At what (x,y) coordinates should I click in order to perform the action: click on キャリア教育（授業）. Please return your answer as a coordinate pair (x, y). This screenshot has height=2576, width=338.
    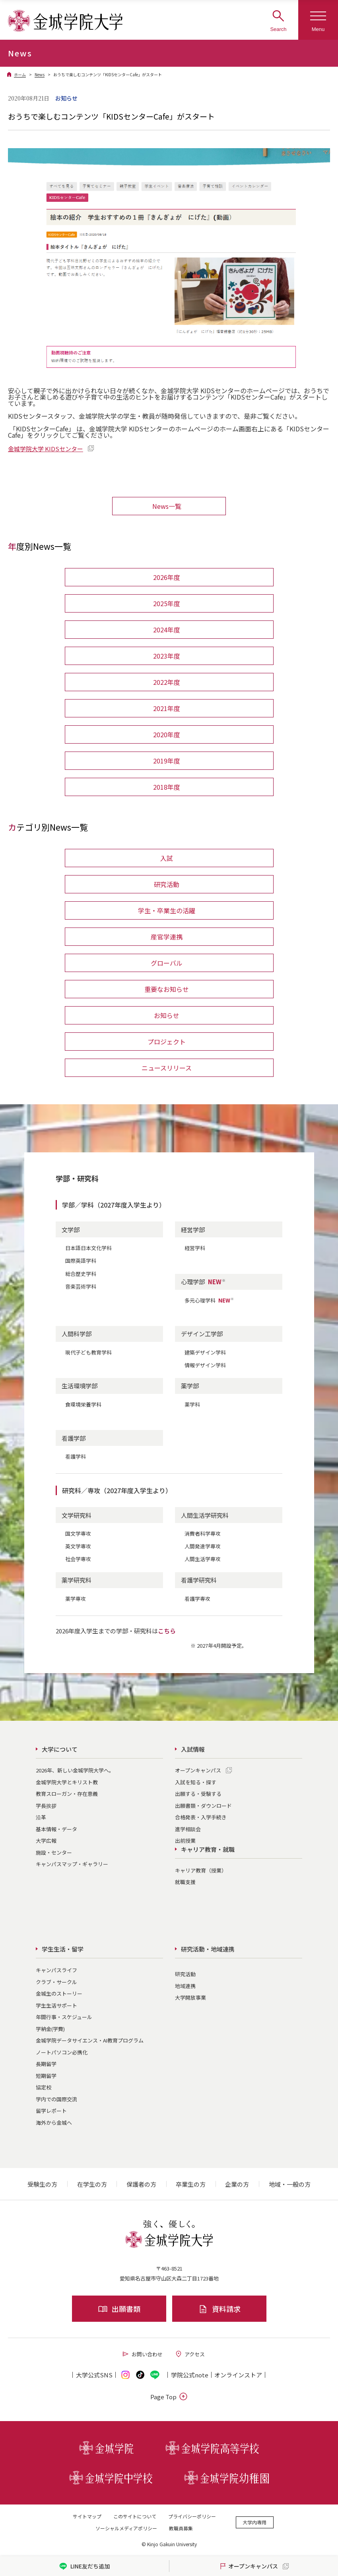
    Looking at the image, I should click on (201, 1870).